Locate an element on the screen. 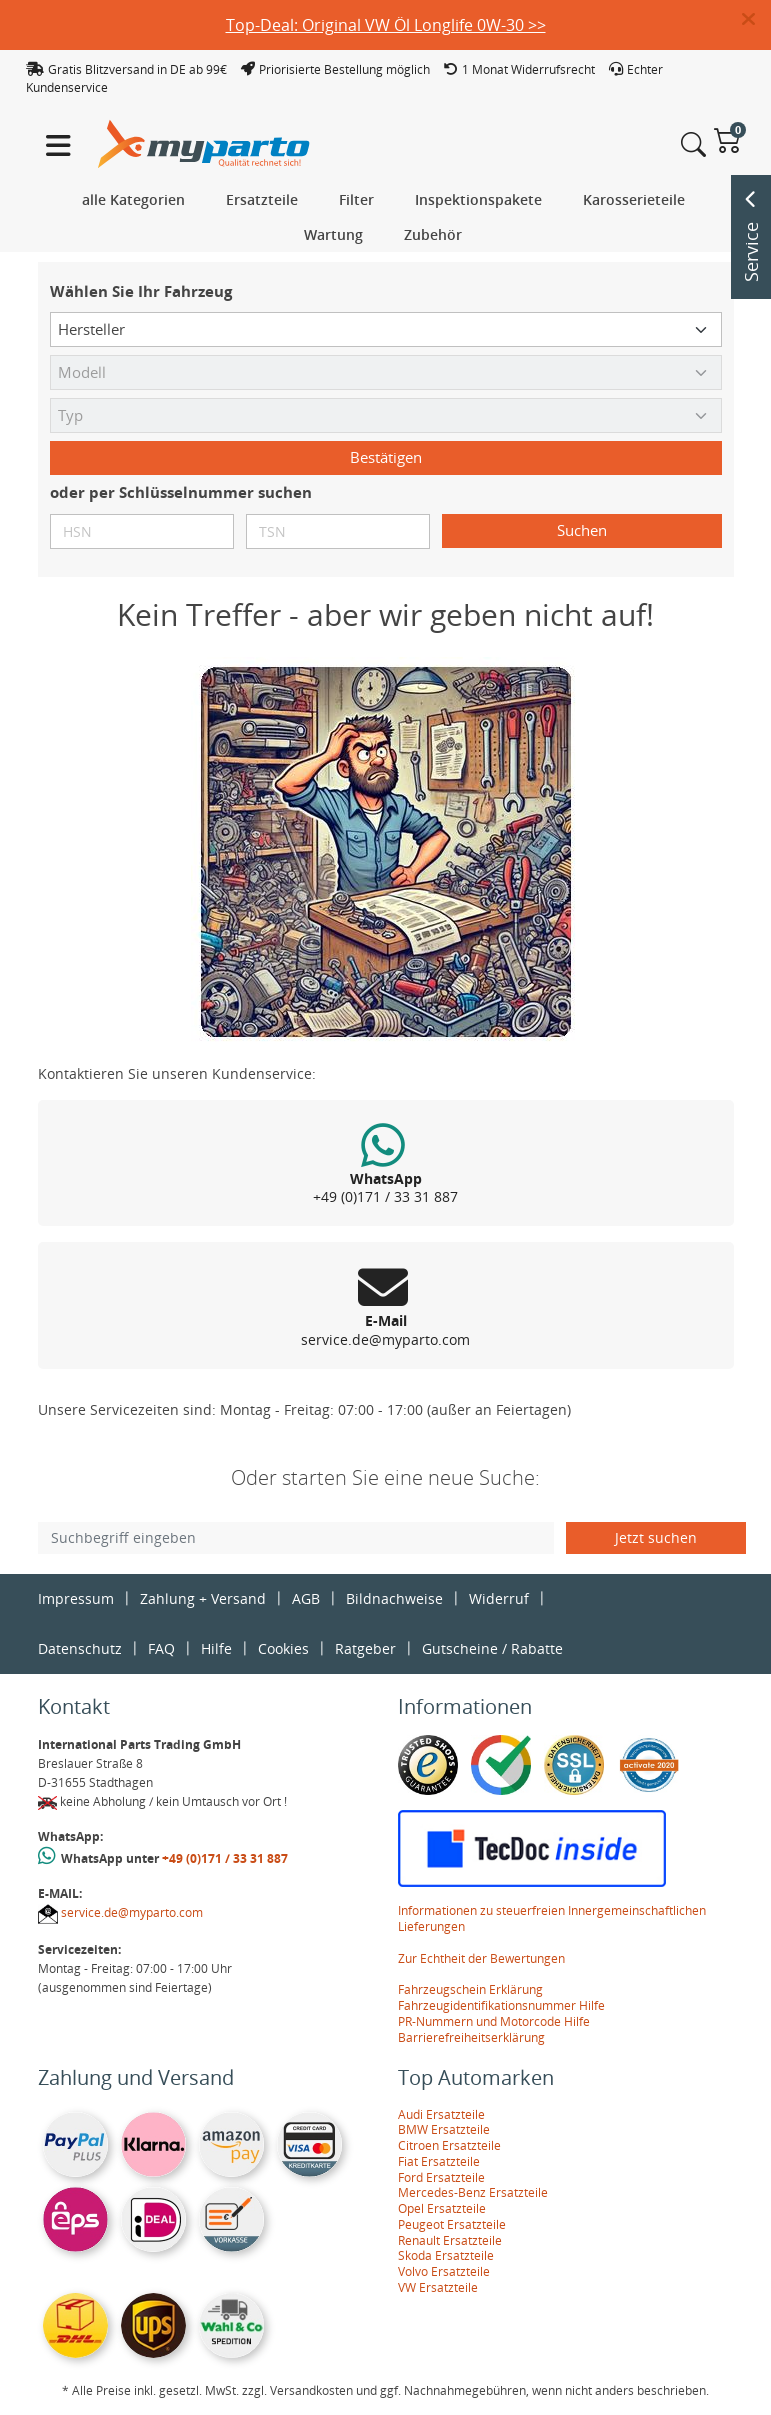 The width and height of the screenshot is (771, 2415). Citroen Ersatzteile is located at coordinates (449, 2145).